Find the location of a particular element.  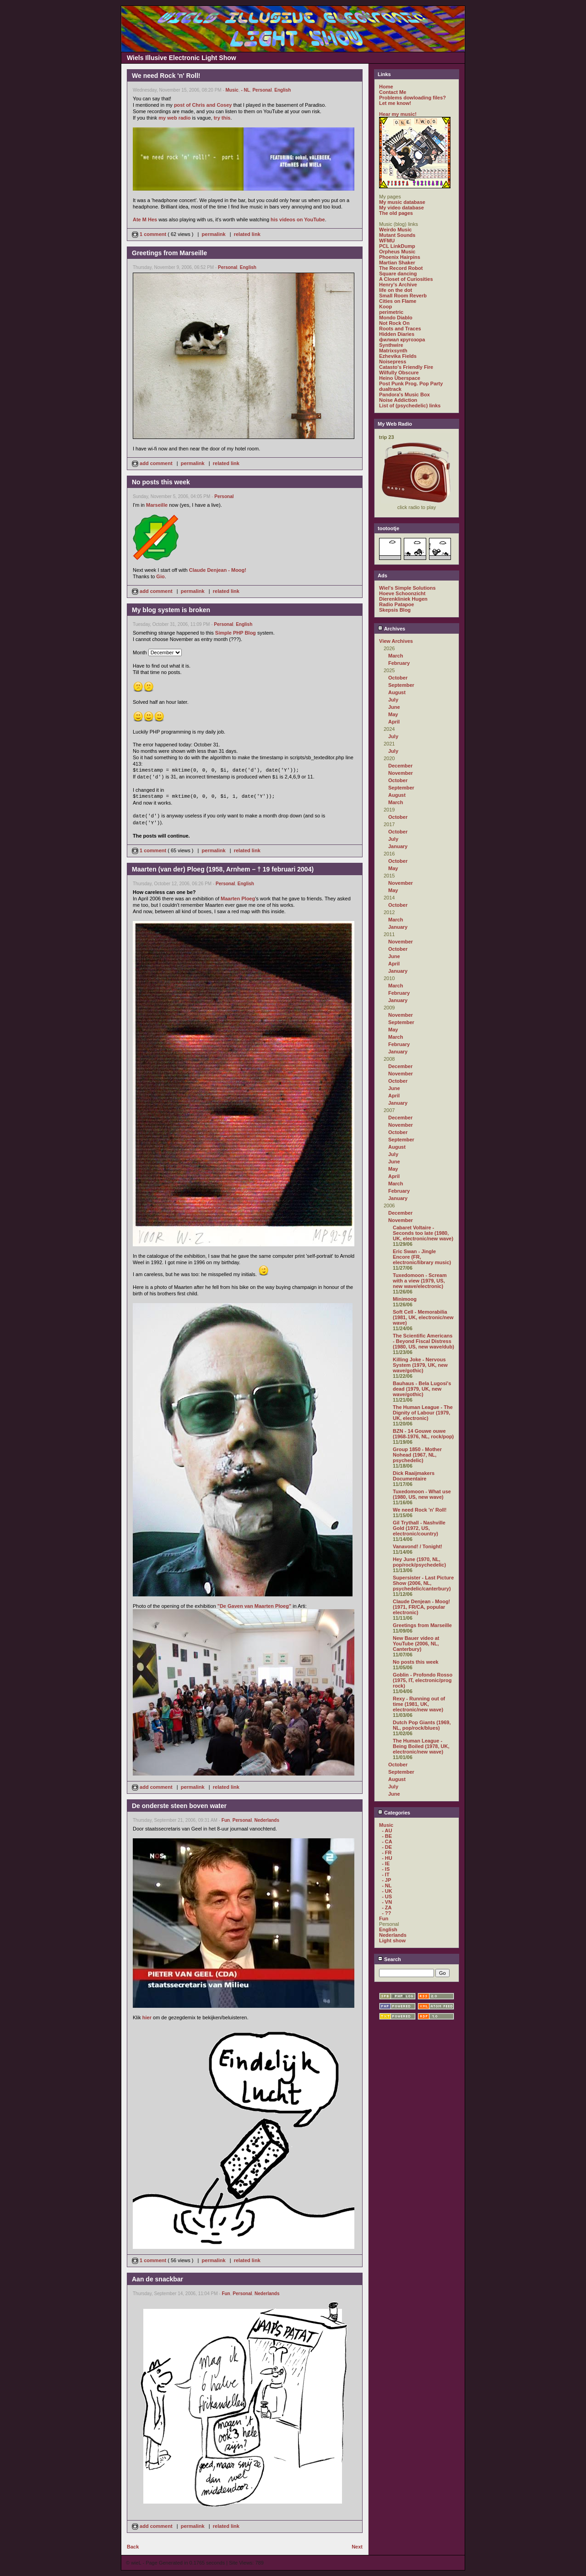

филиал кругозора is located at coordinates (402, 339).